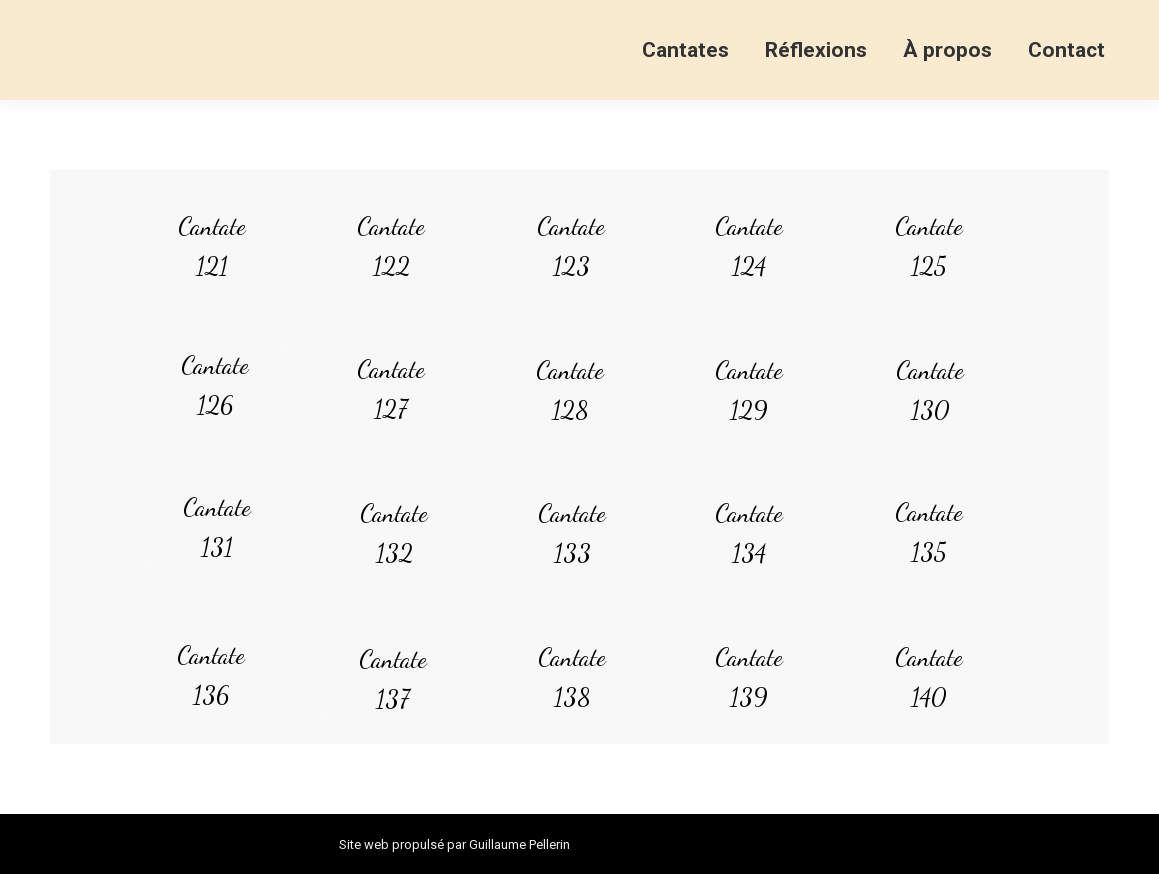  Describe the element at coordinates (391, 246) in the screenshot. I see `Cantate 122` at that location.